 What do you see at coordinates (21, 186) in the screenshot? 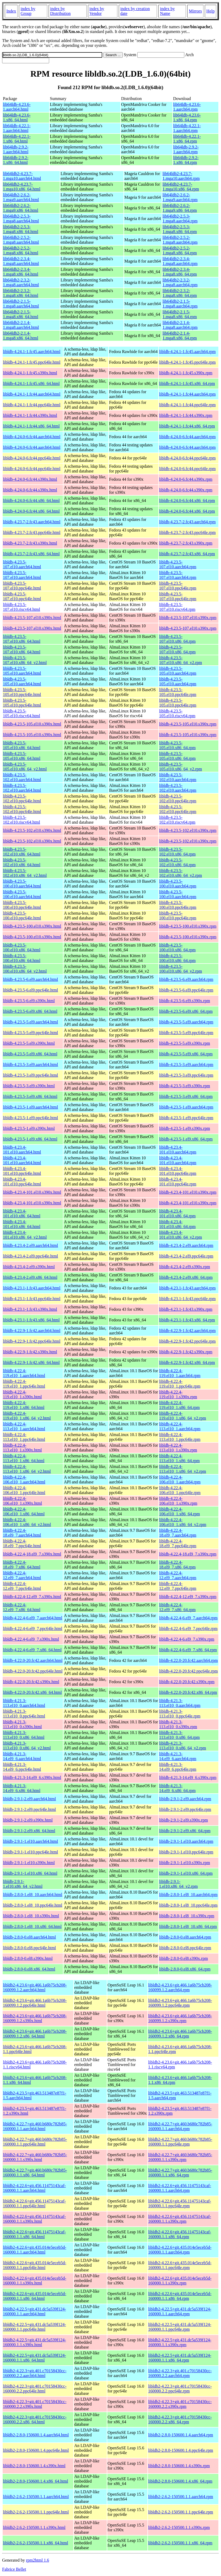
I see `lib64ldb2-4.23.7-1.mga10.x86_64.html` at bounding box center [21, 186].